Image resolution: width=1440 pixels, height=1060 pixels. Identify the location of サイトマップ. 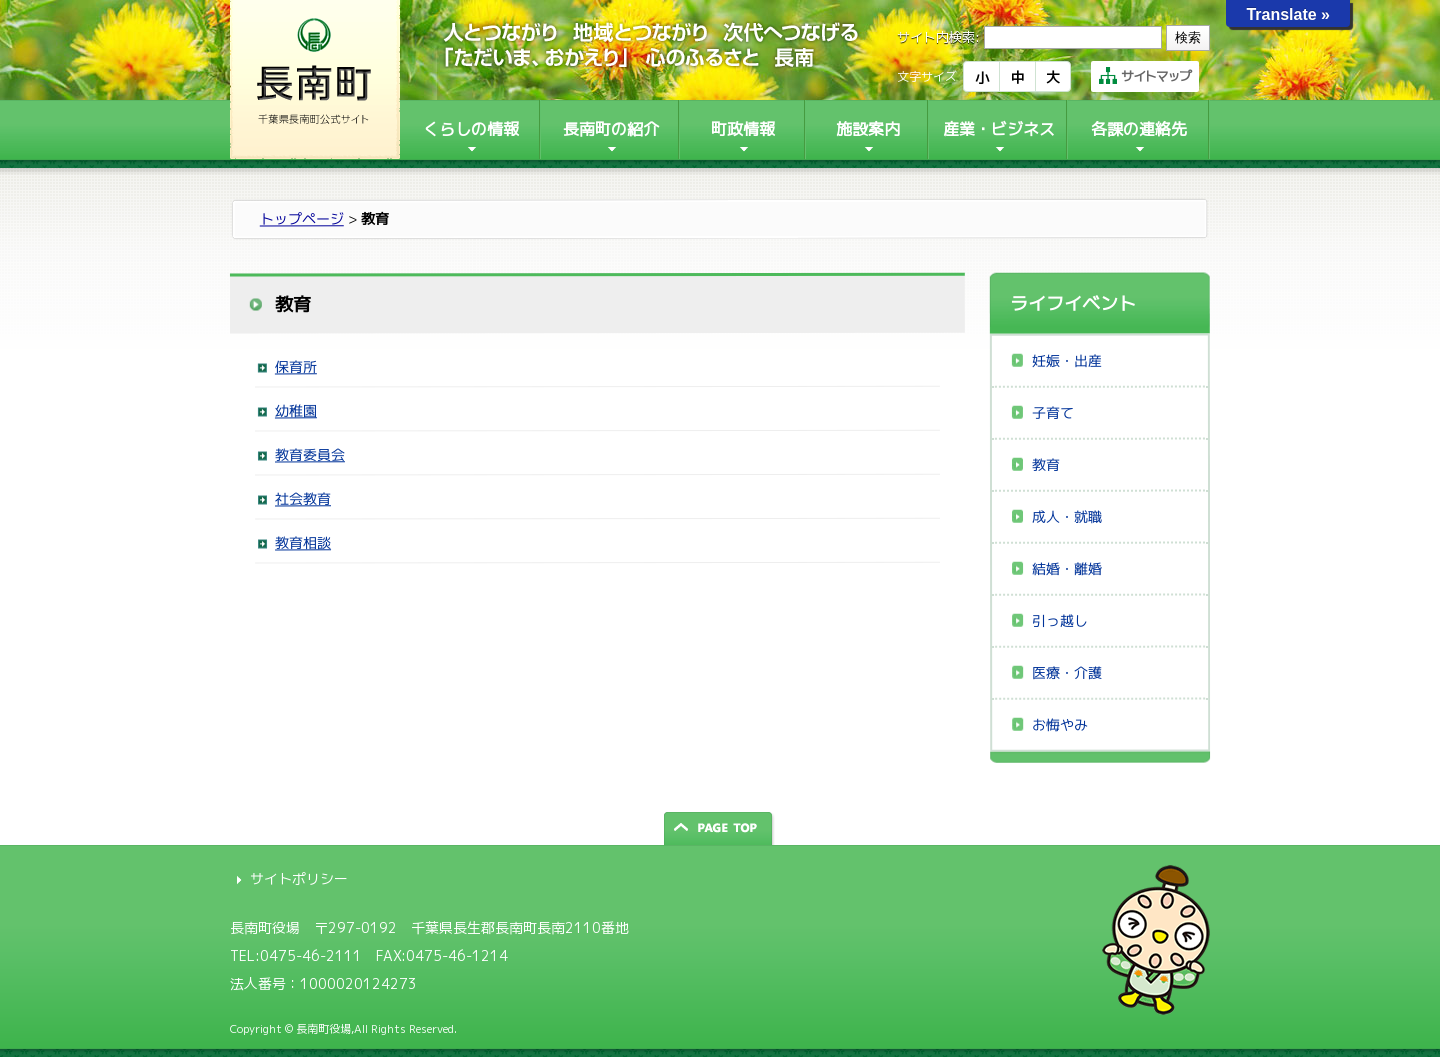
(1145, 76).